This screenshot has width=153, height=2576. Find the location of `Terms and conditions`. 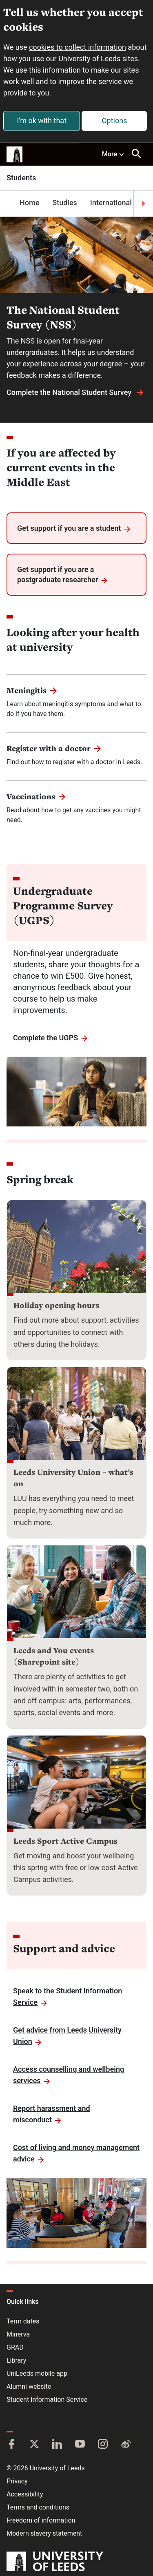

Terms and conditions is located at coordinates (38, 2507).